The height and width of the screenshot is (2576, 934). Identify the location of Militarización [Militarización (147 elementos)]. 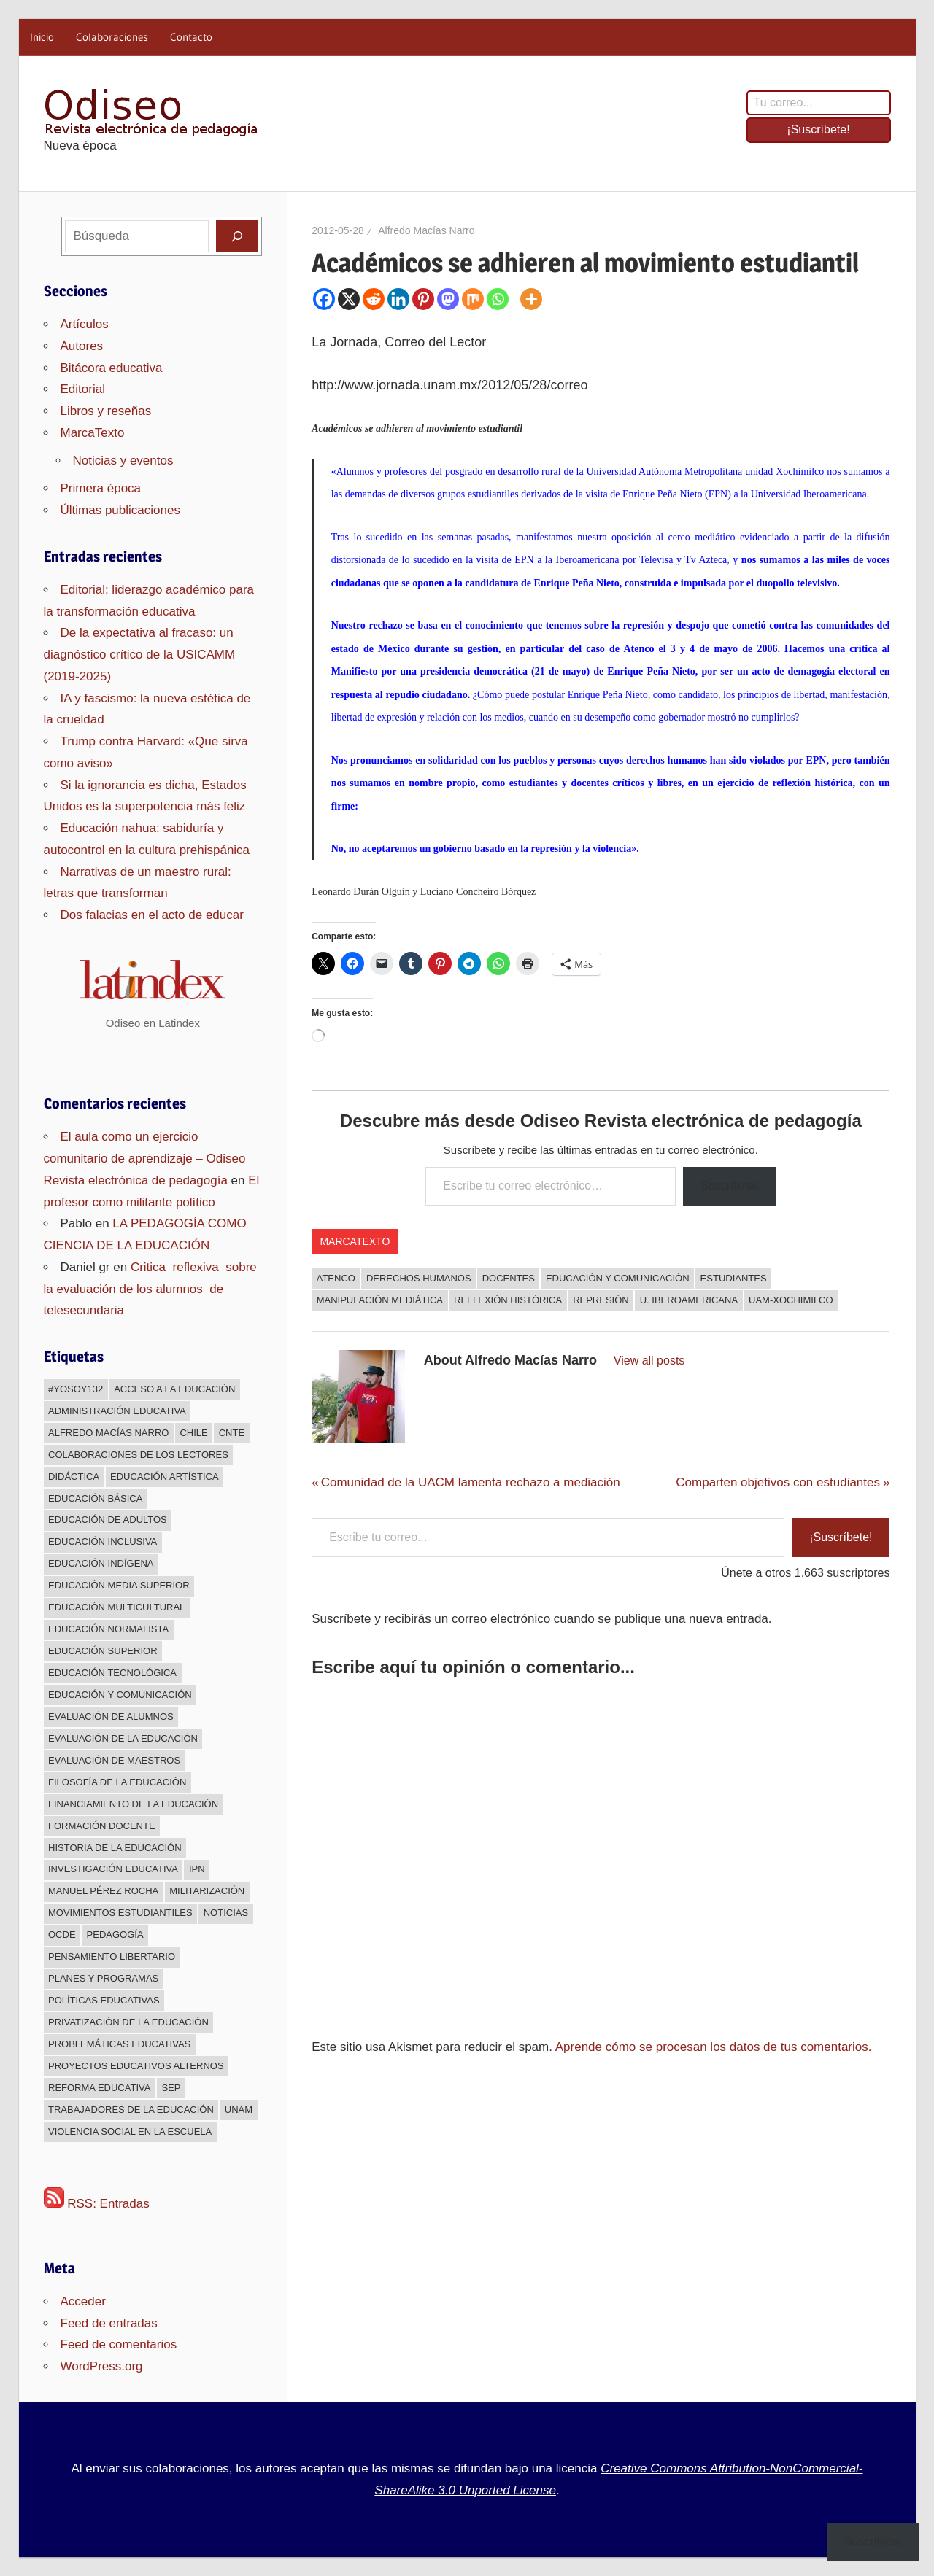
(206, 1890).